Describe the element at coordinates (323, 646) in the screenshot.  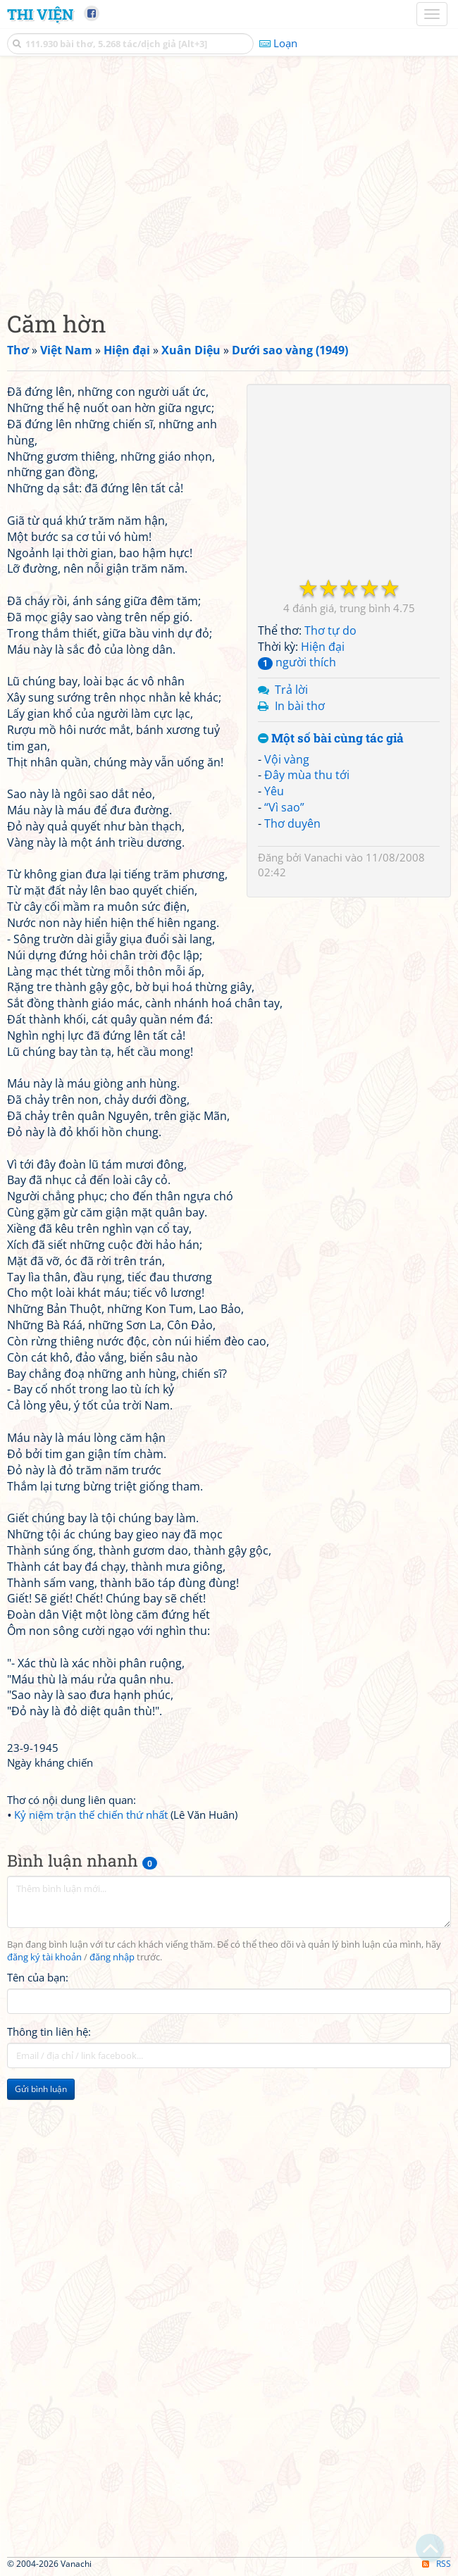
I see `Hiện đại` at that location.